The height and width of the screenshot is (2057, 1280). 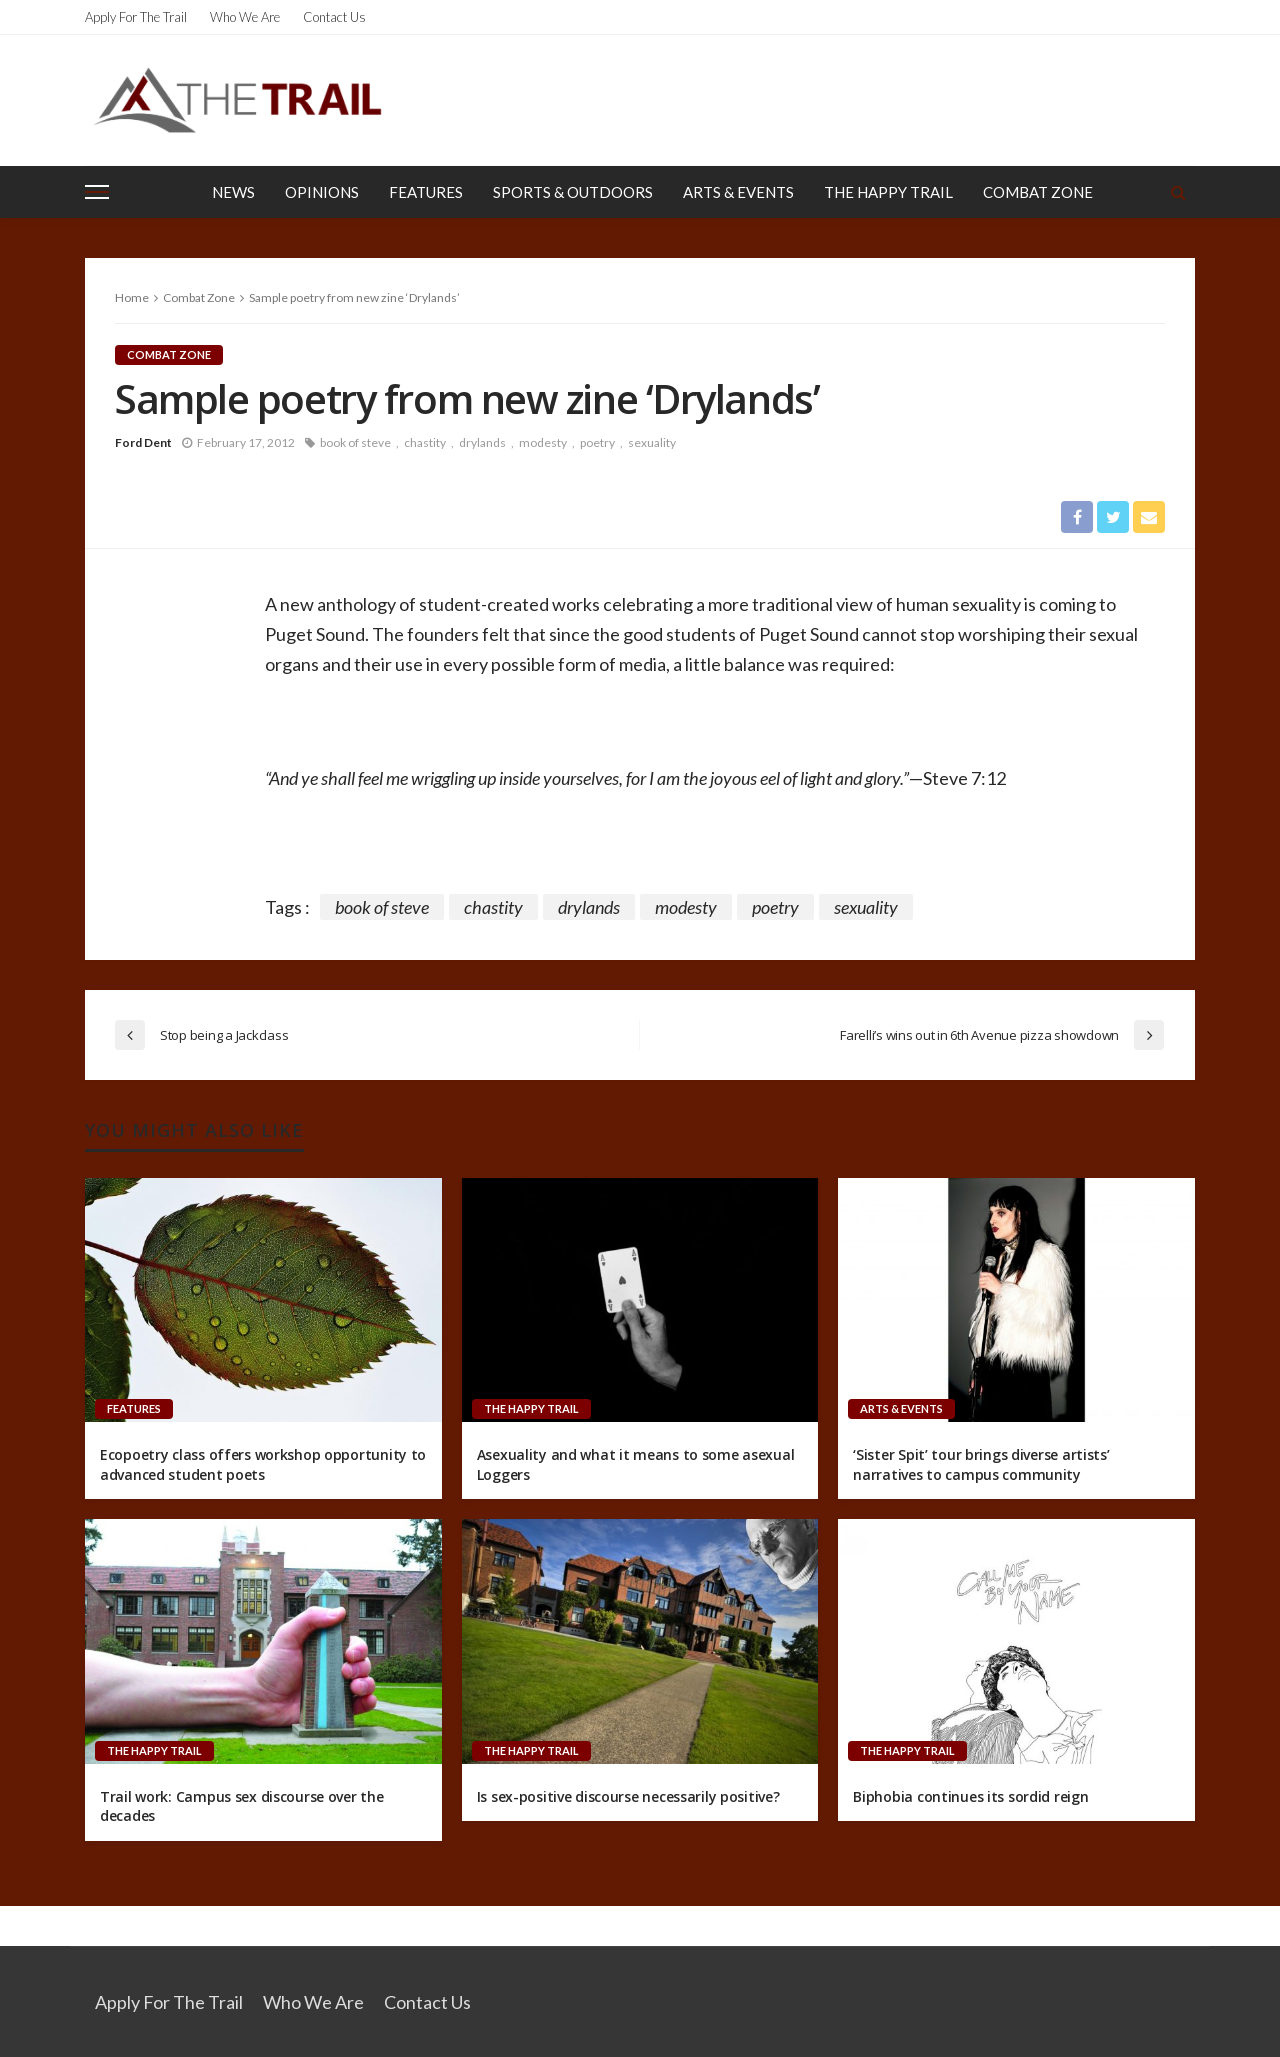 I want to click on Home, so click(x=132, y=297).